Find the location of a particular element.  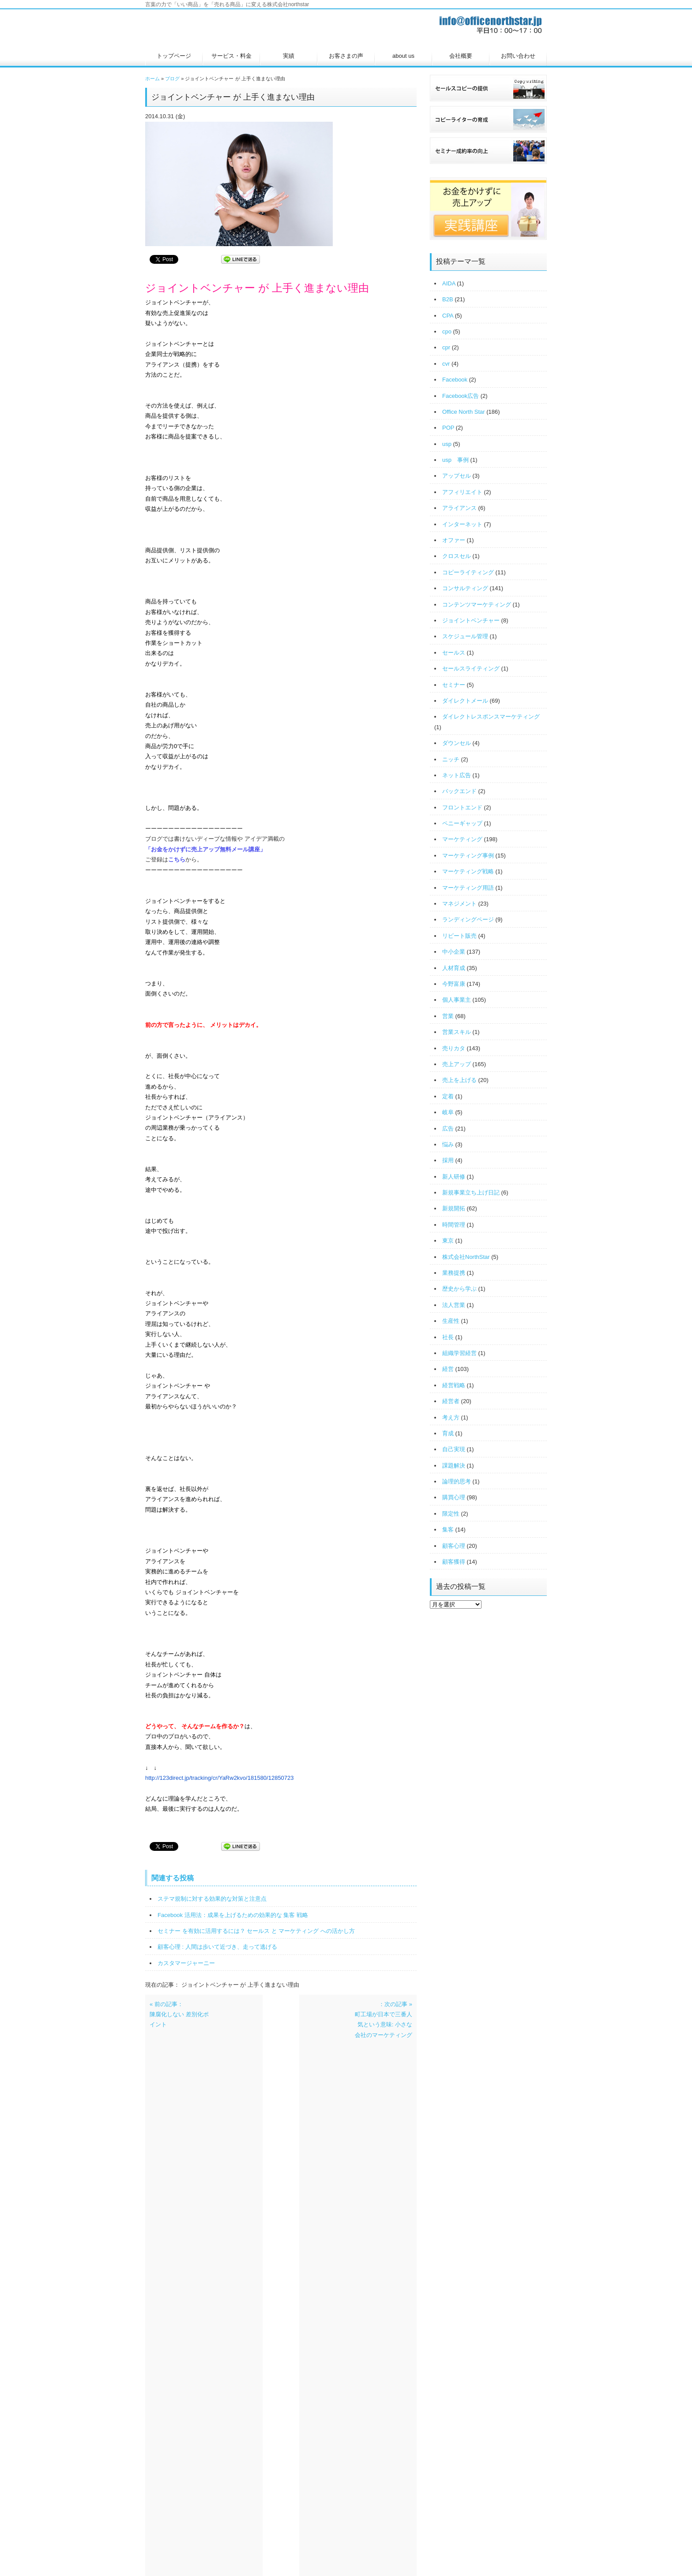

新規事業立ち上げ日記 is located at coordinates (471, 1192).